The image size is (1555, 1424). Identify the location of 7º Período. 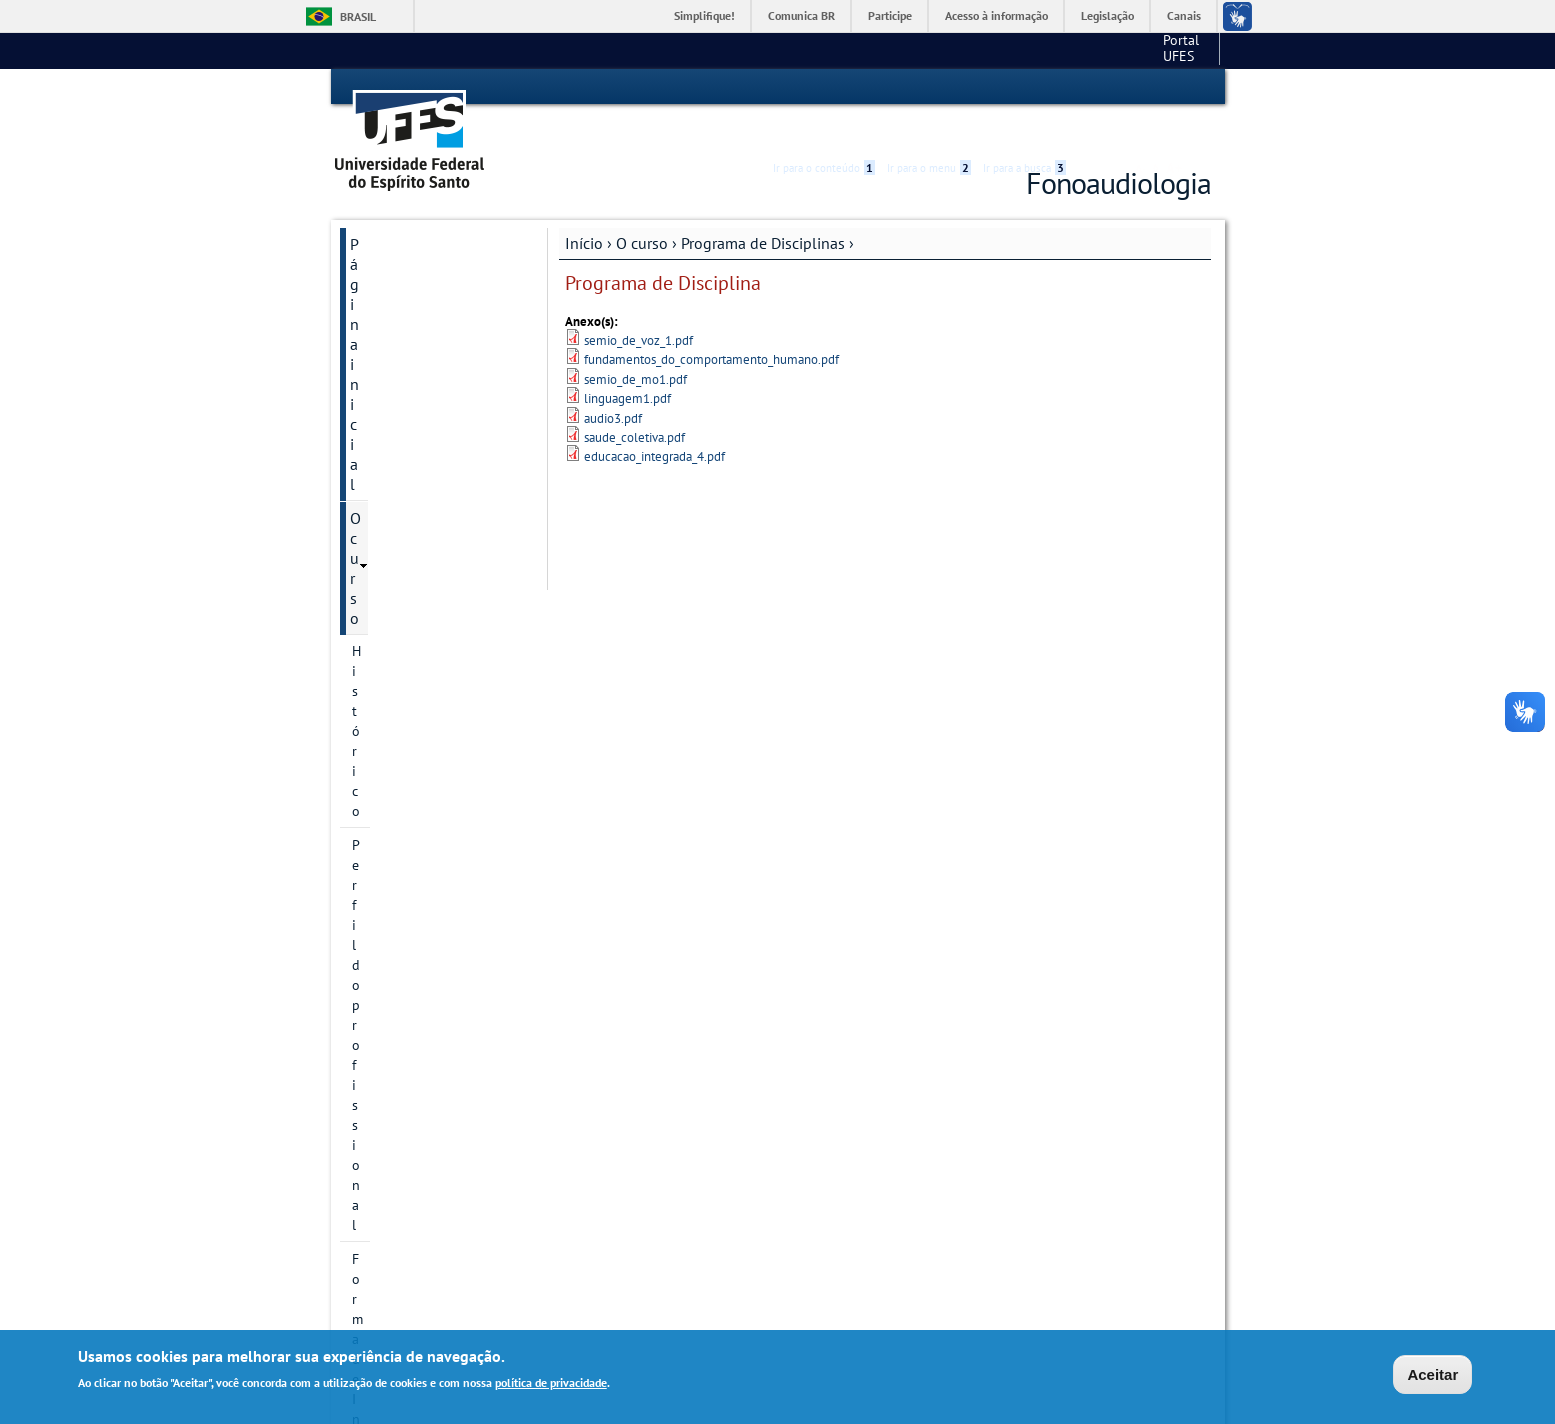
(402, 682).